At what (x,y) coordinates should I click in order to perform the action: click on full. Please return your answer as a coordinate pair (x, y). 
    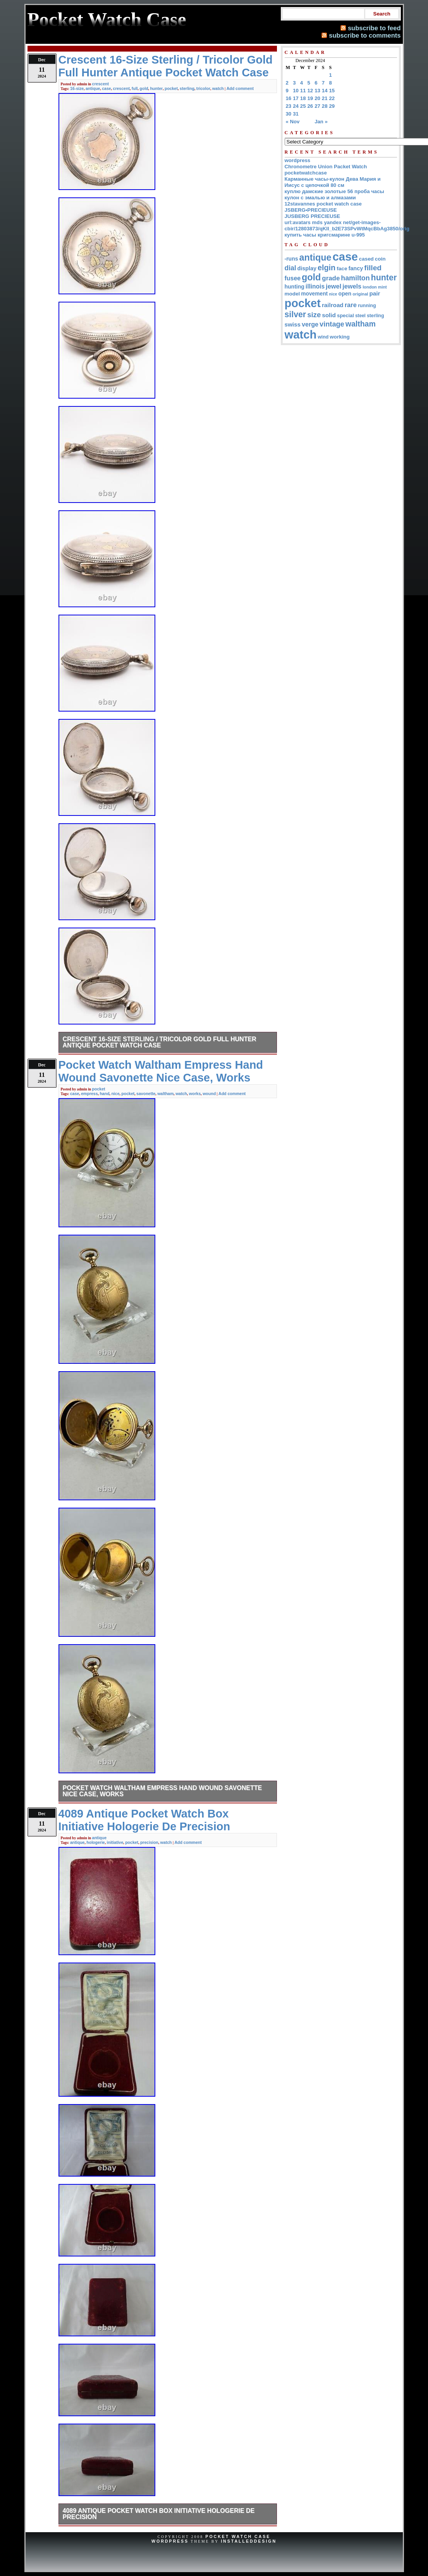
    Looking at the image, I should click on (135, 88).